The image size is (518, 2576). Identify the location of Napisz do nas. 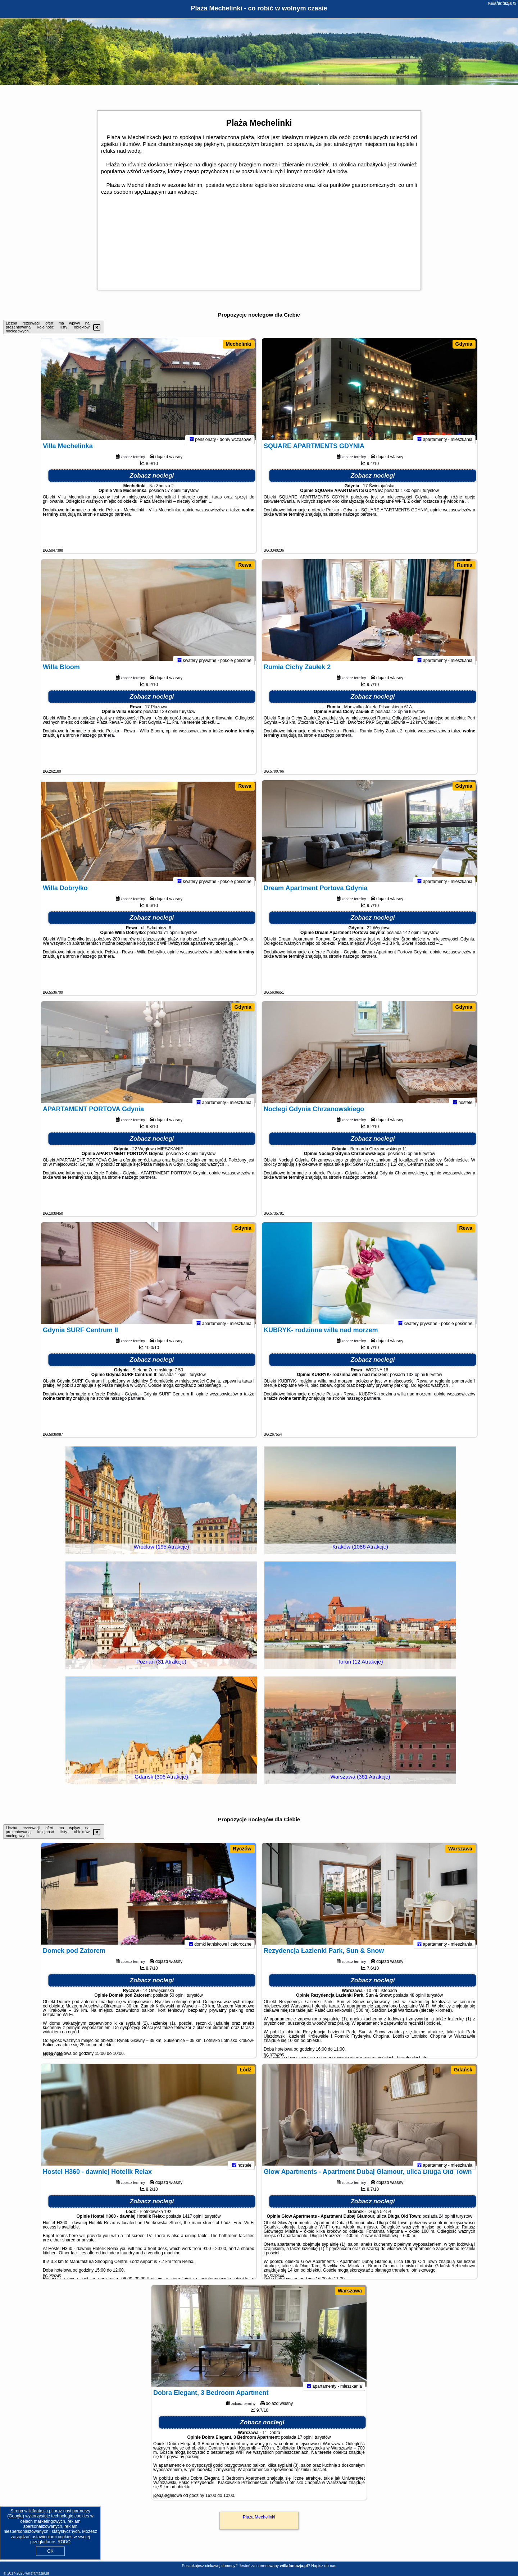
(323, 2565).